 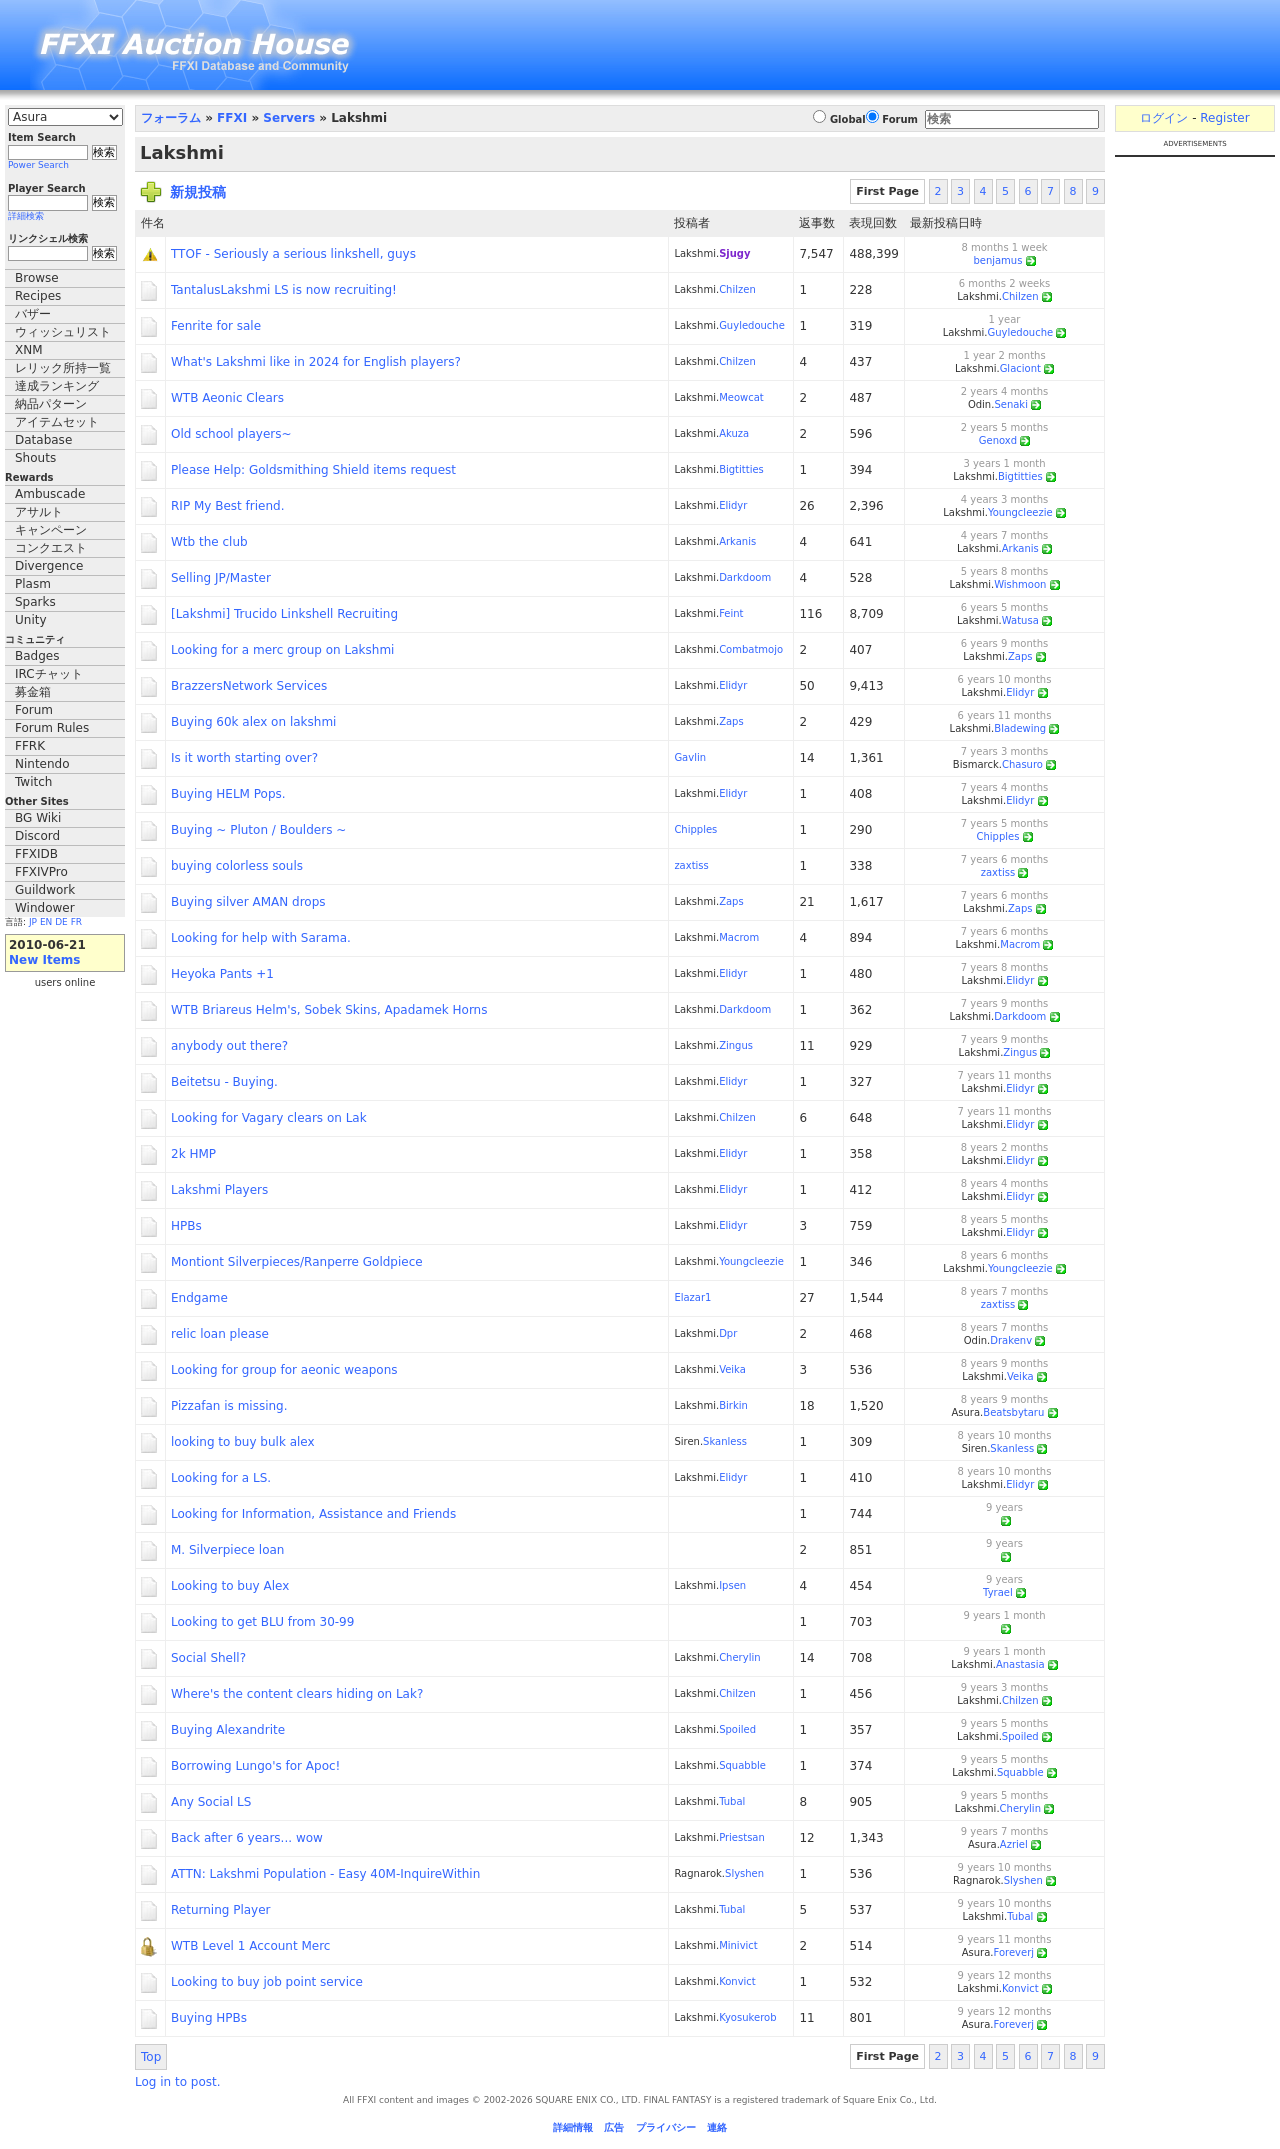 What do you see at coordinates (297, 1262) in the screenshot?
I see `Montiont Silverpieces/Ranperre Goldpiece` at bounding box center [297, 1262].